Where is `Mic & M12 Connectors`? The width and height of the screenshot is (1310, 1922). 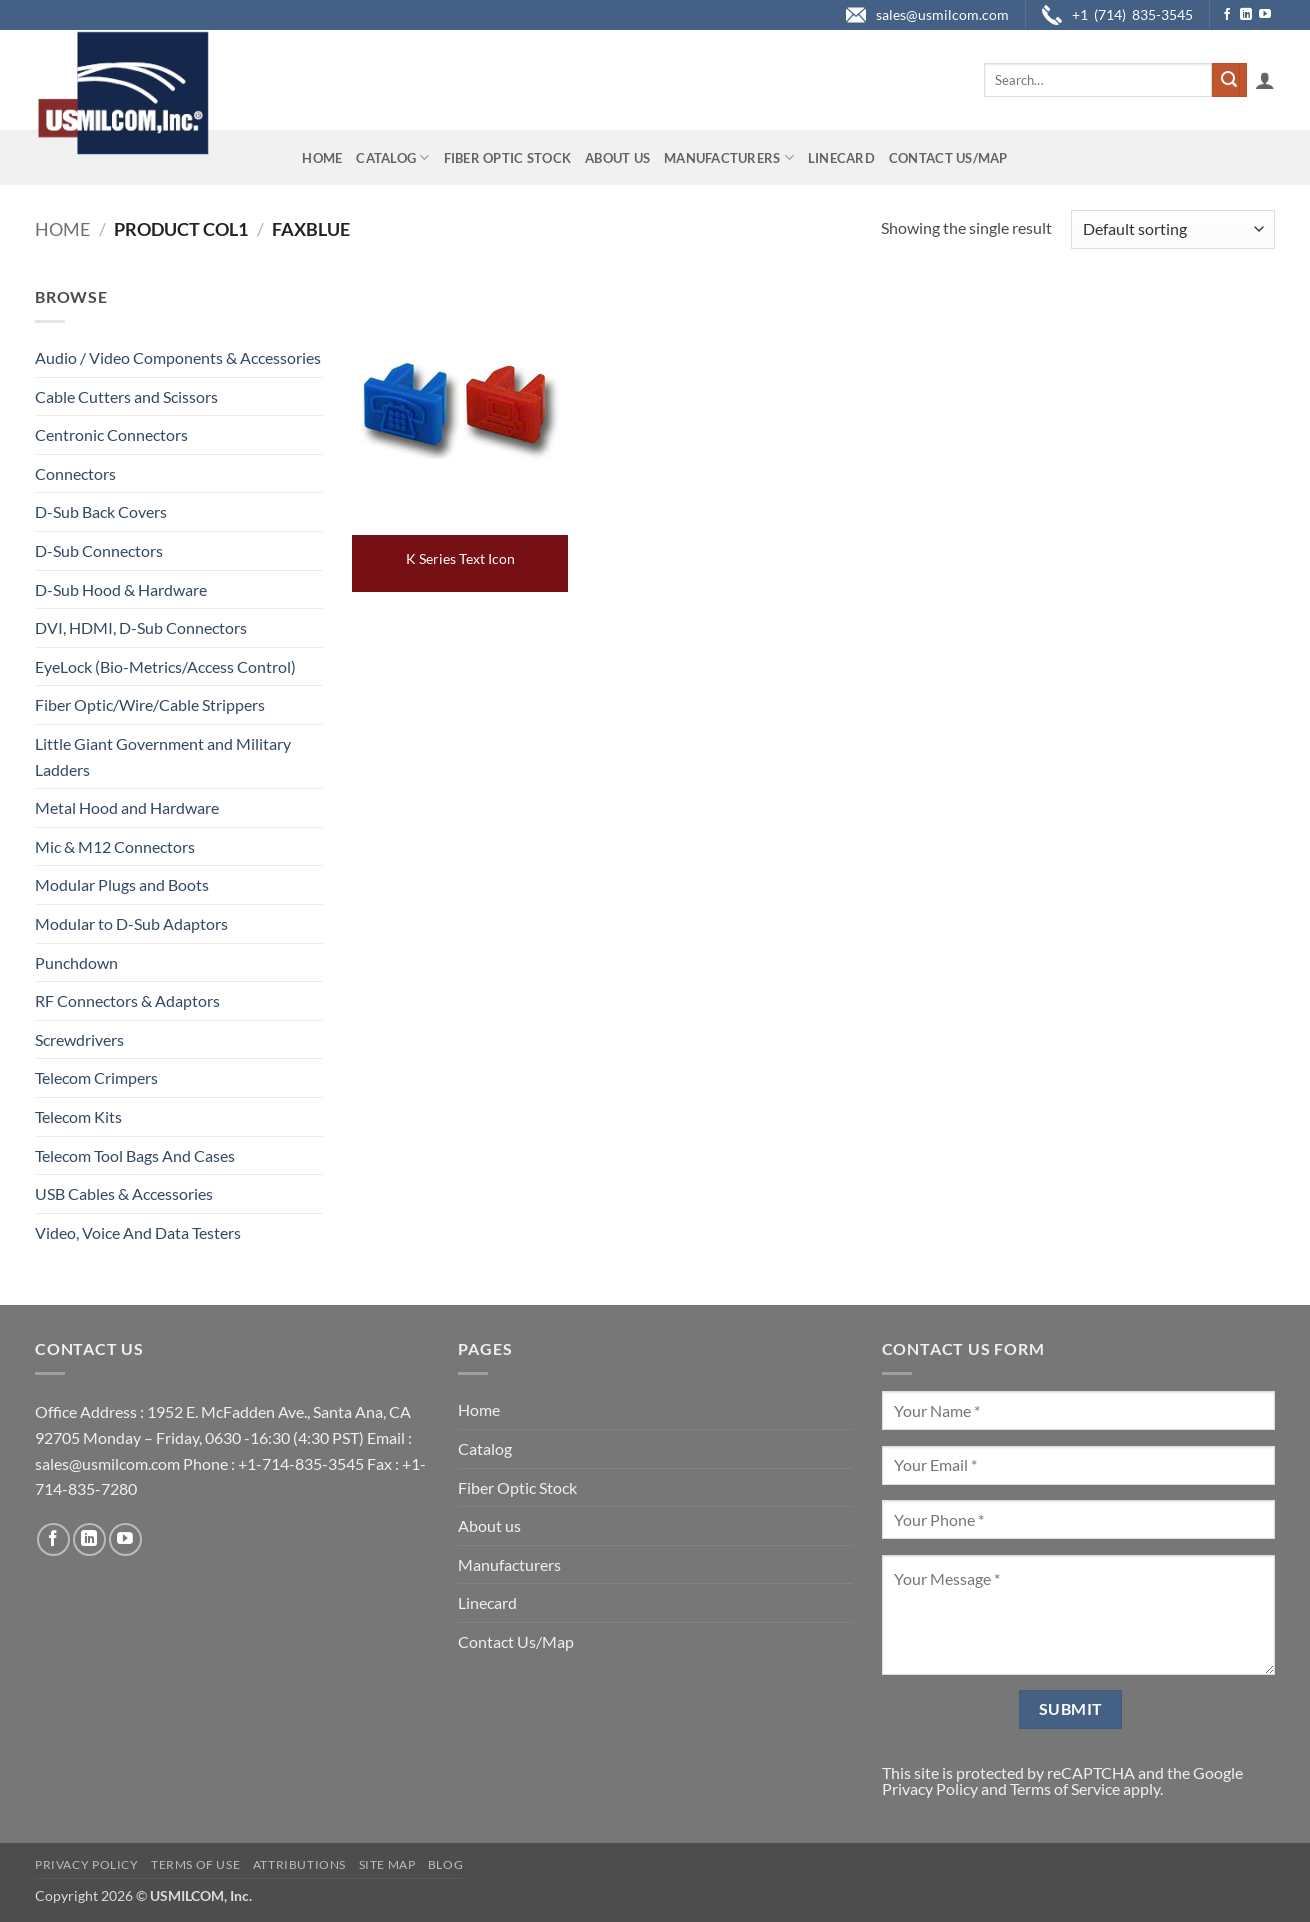
Mic & M12 Connectors is located at coordinates (115, 846).